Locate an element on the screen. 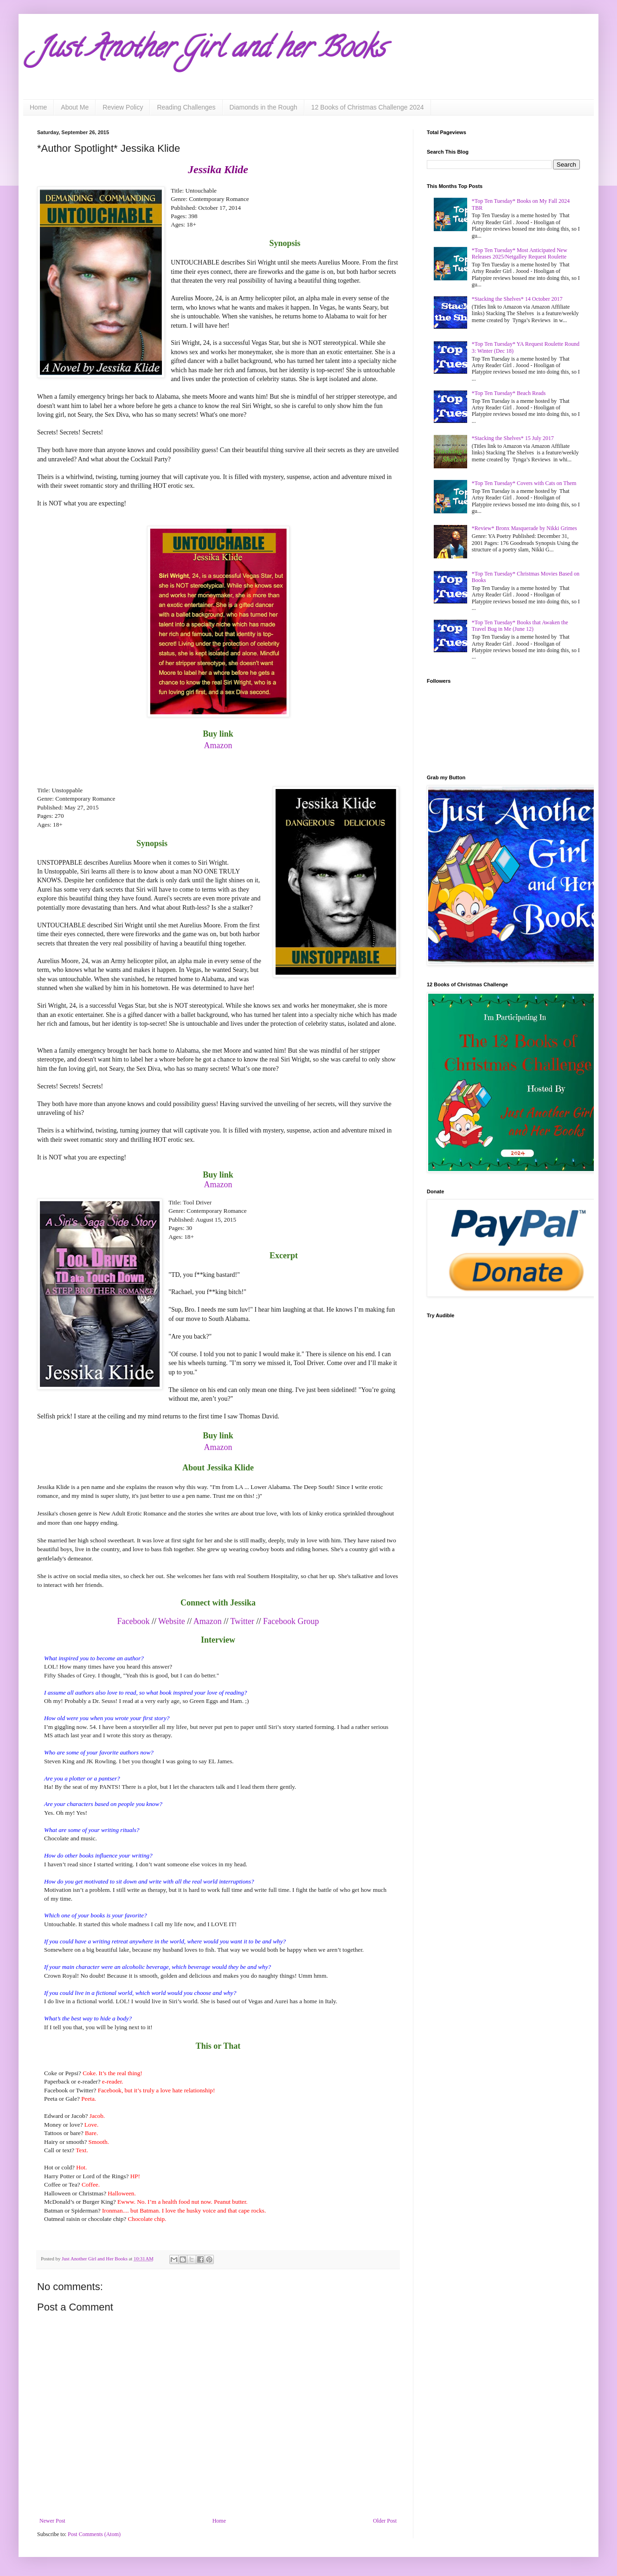  Older Post is located at coordinates (385, 2521).